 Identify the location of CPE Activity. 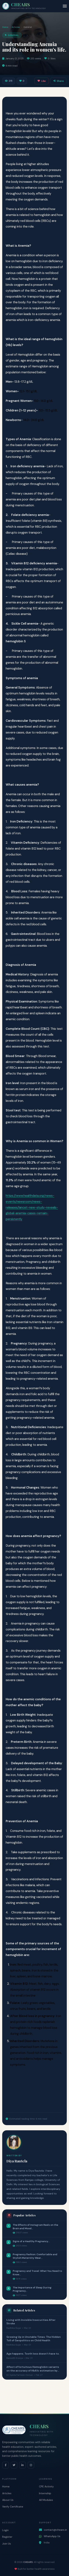
(46, 2486).